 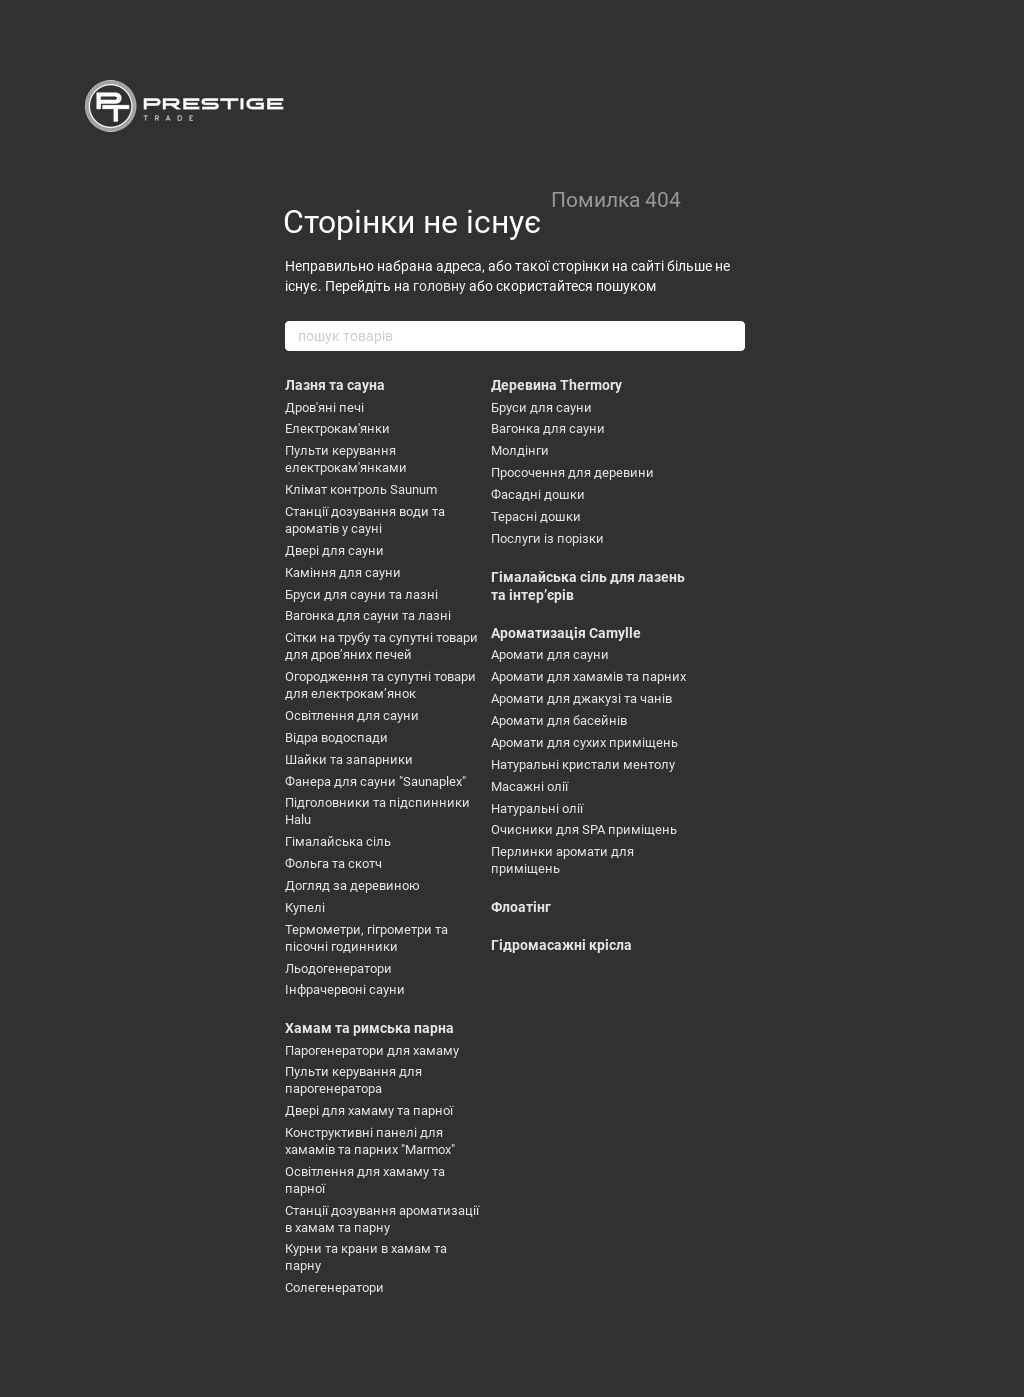 What do you see at coordinates (333, 863) in the screenshot?
I see `Фольга та скотч` at bounding box center [333, 863].